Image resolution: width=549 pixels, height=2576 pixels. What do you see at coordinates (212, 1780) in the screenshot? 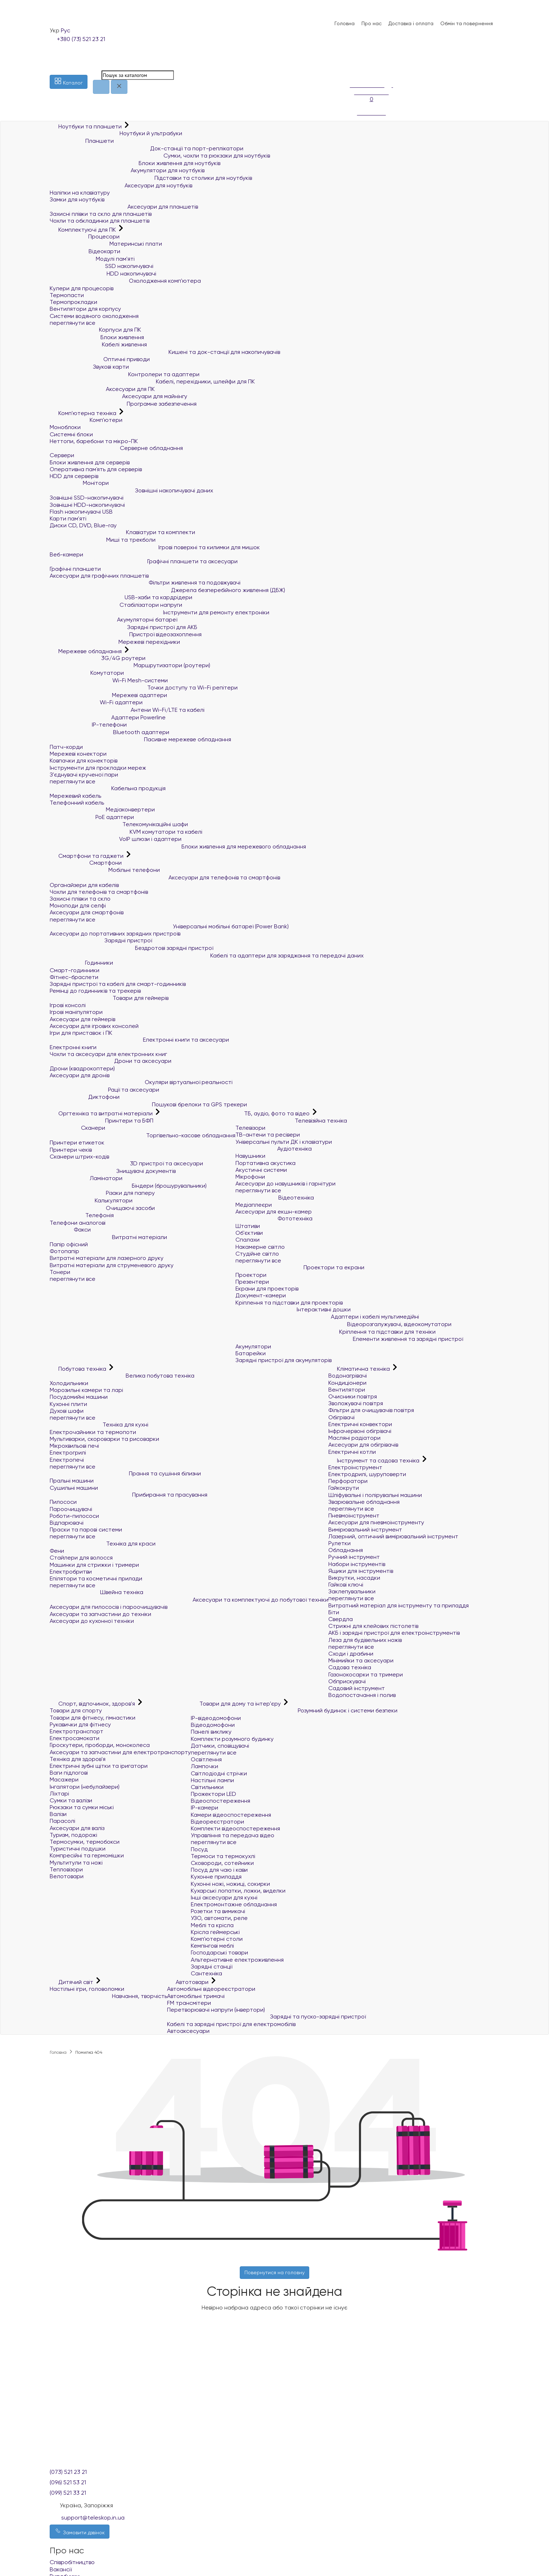
I see `Настільні лампи` at bounding box center [212, 1780].